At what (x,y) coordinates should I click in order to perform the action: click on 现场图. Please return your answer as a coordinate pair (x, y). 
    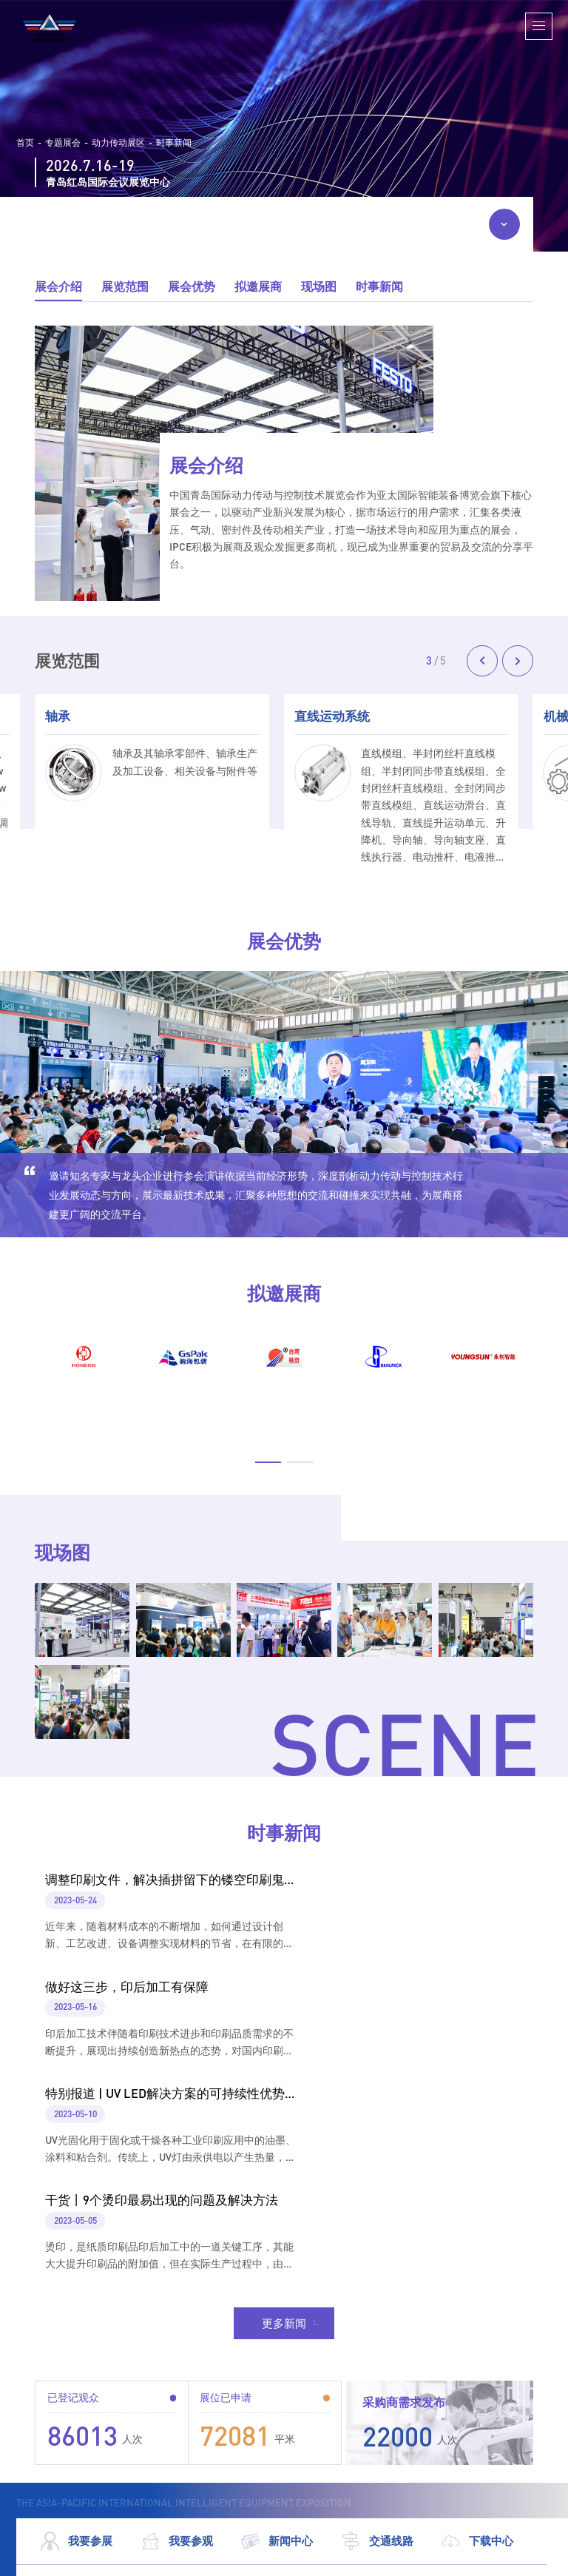
    Looking at the image, I should click on (319, 286).